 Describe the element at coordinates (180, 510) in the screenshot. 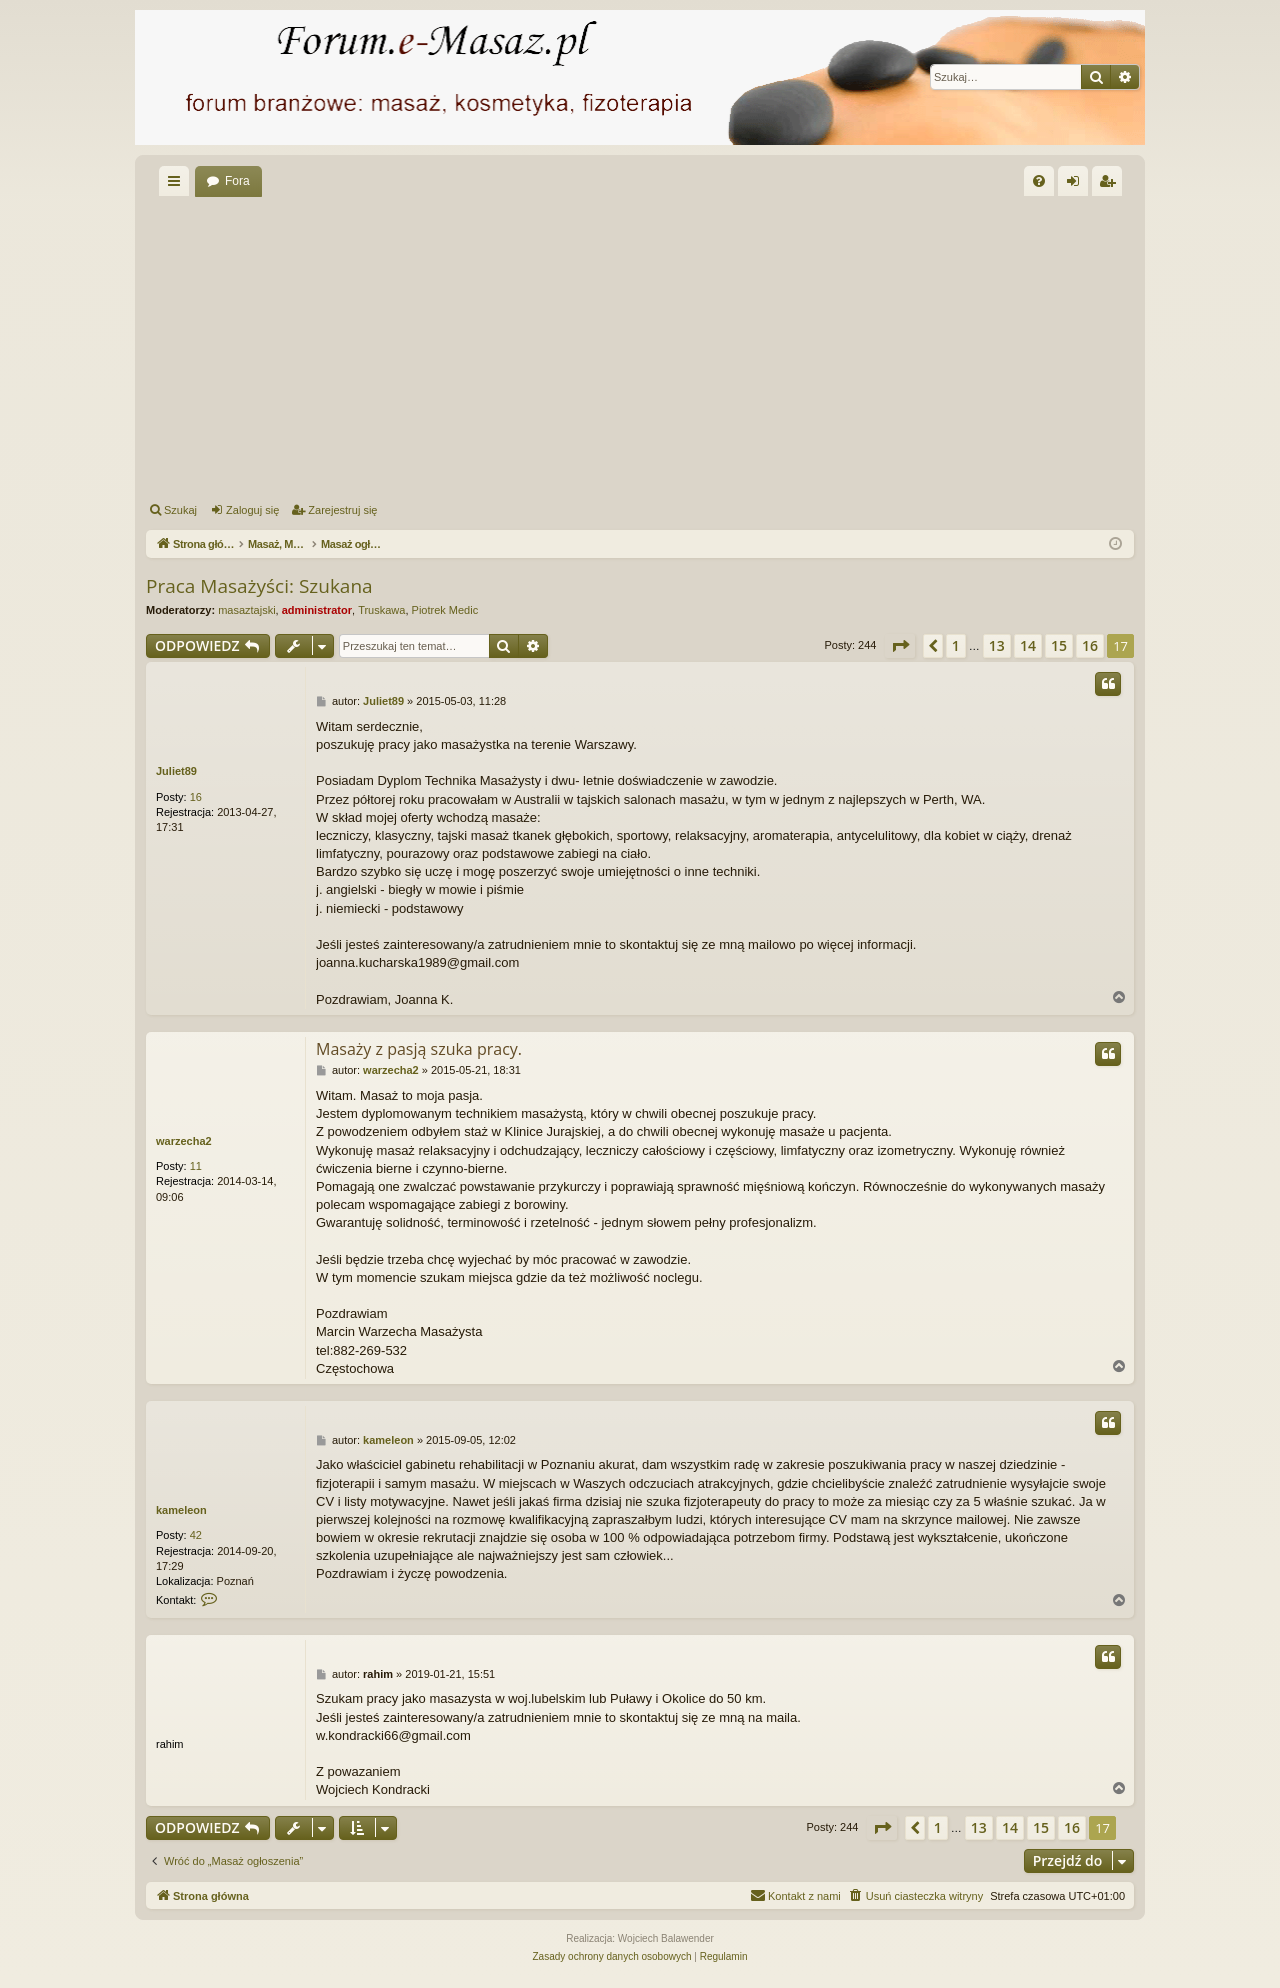

I see `Szukaj` at that location.